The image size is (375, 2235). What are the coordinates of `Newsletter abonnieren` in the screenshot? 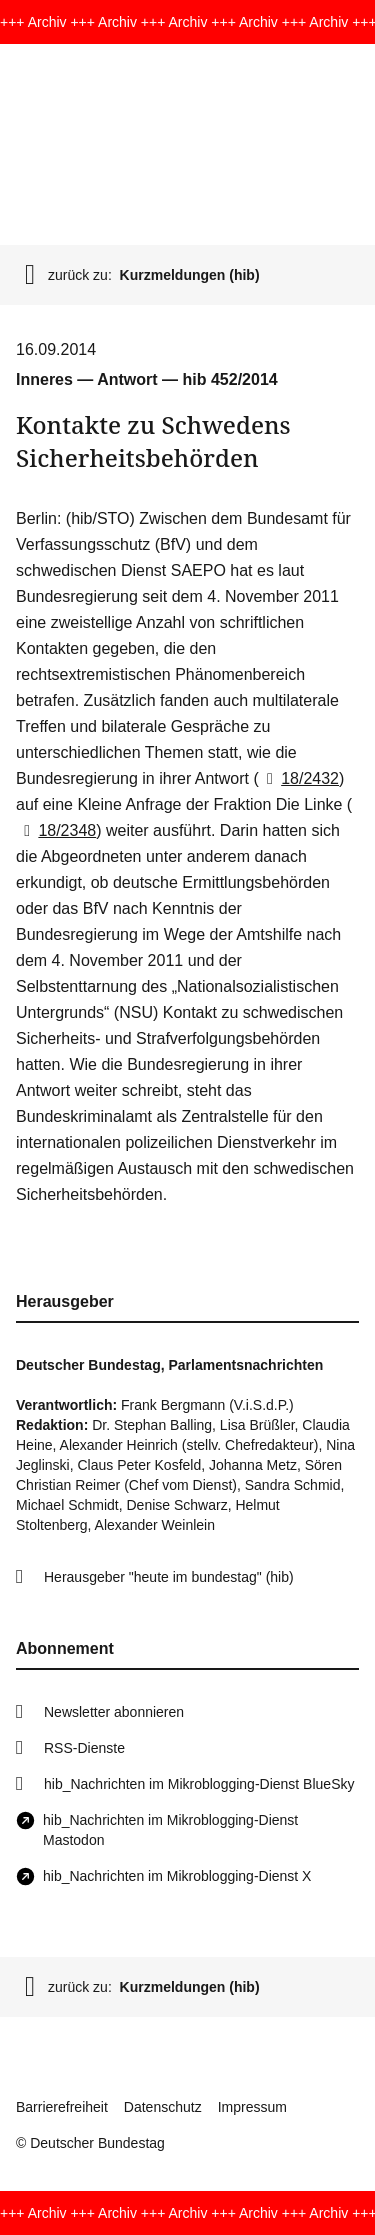 It's located at (114, 1712).